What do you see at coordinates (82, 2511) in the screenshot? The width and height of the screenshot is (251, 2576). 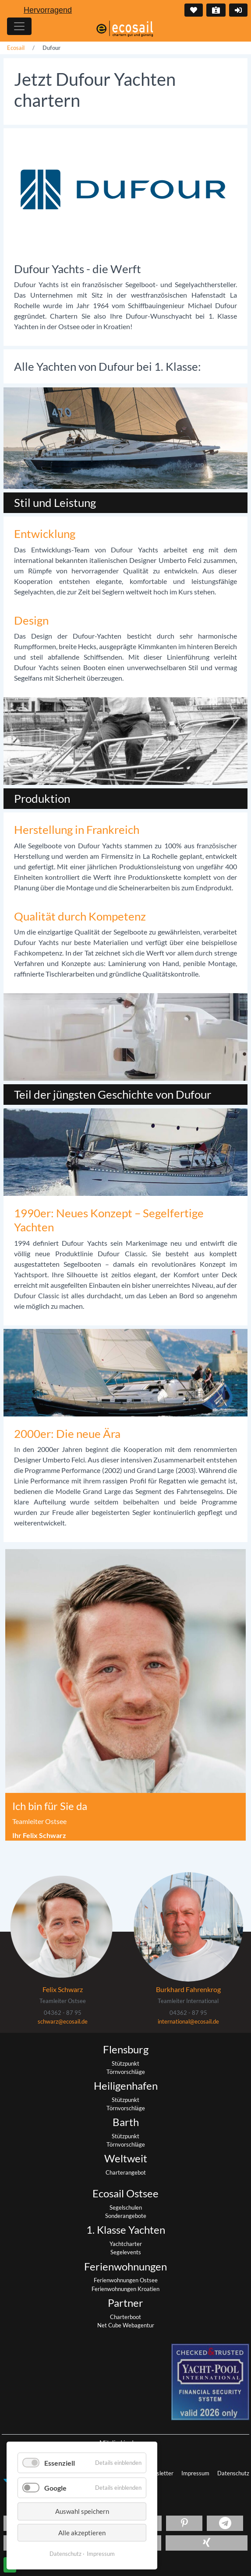 I see `Auswahl speichern` at bounding box center [82, 2511].